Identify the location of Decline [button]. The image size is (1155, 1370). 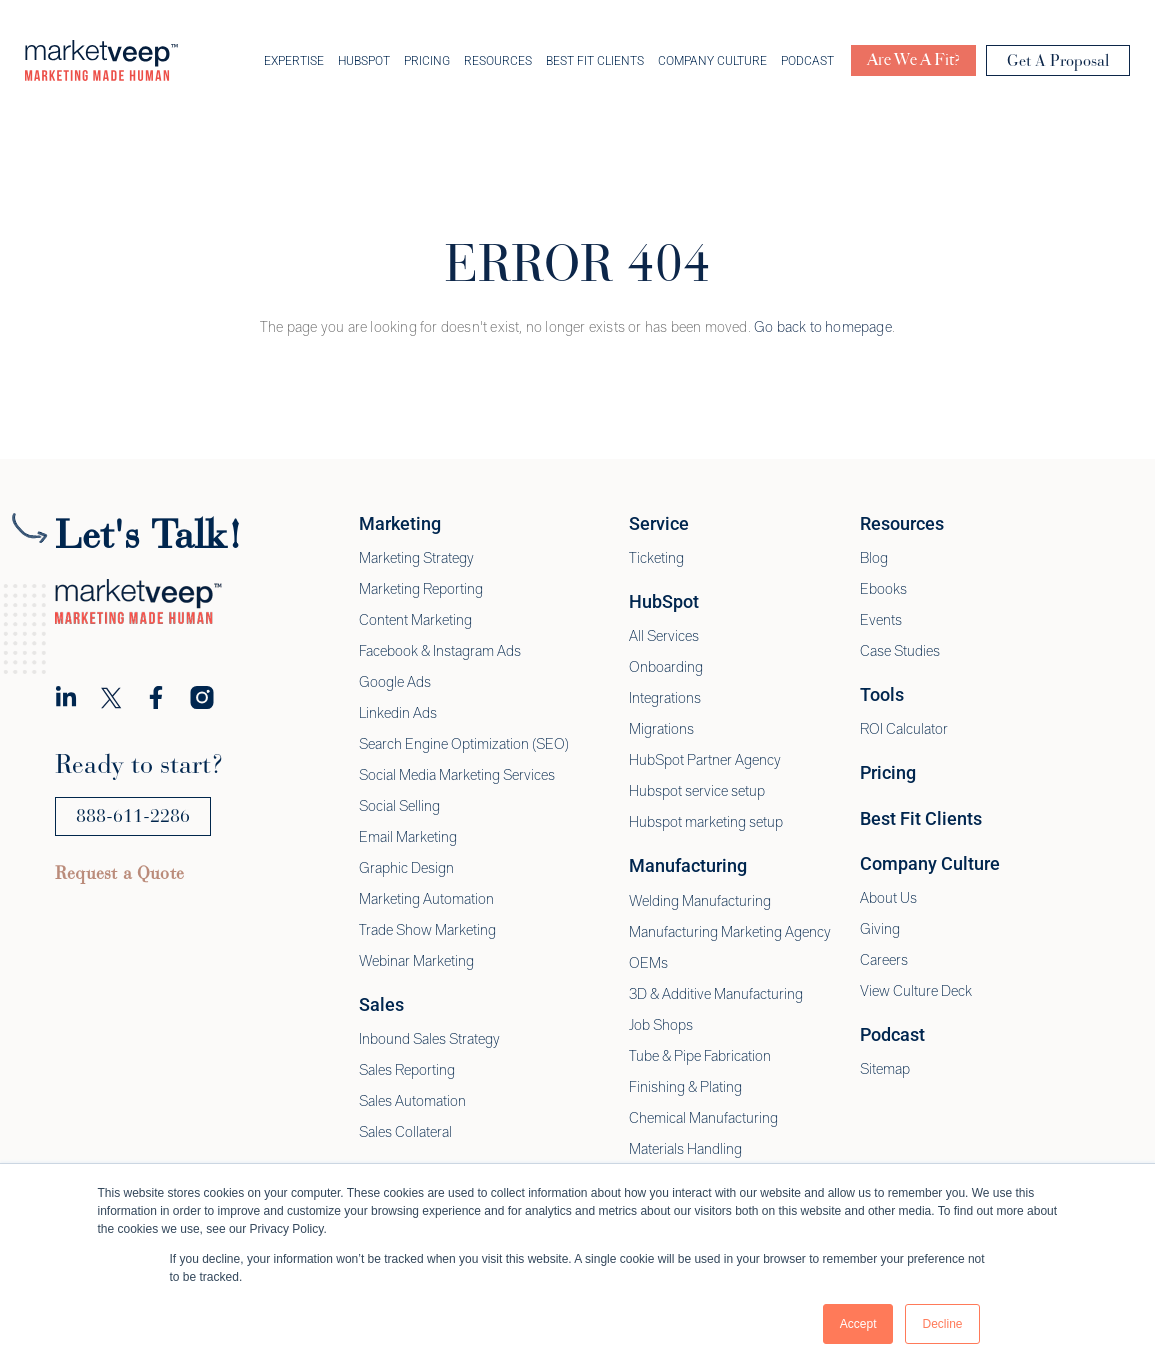
(942, 1324).